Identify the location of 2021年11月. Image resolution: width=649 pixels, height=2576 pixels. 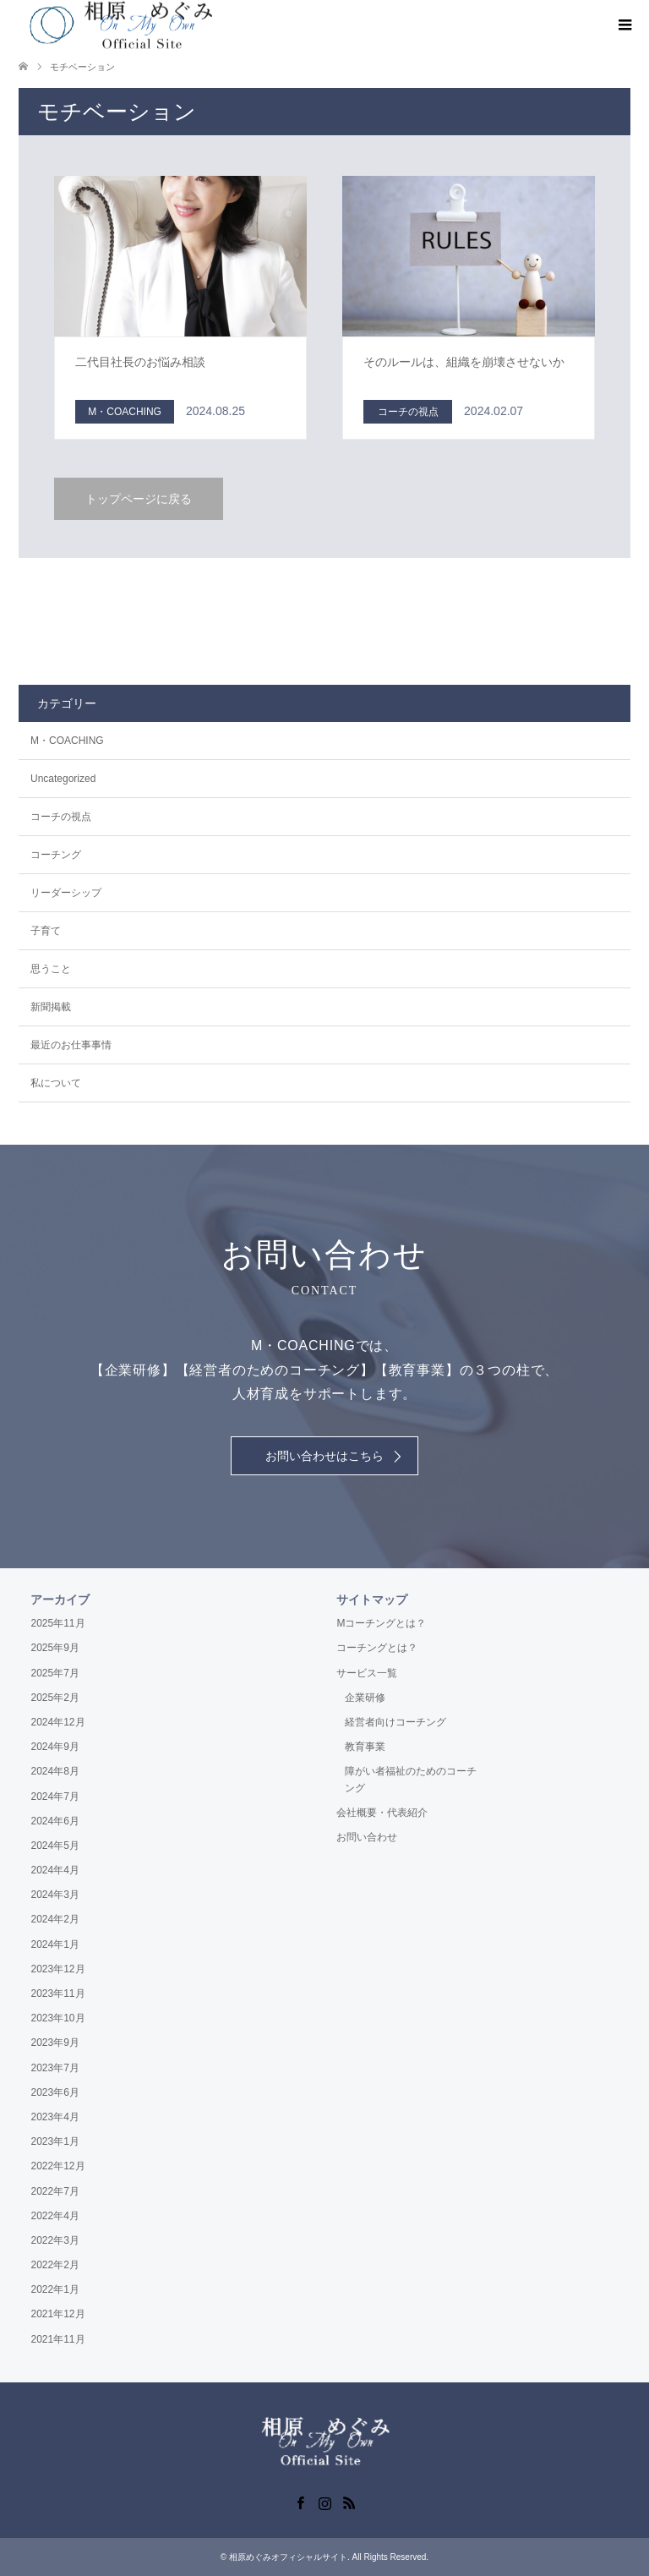
(57, 2339).